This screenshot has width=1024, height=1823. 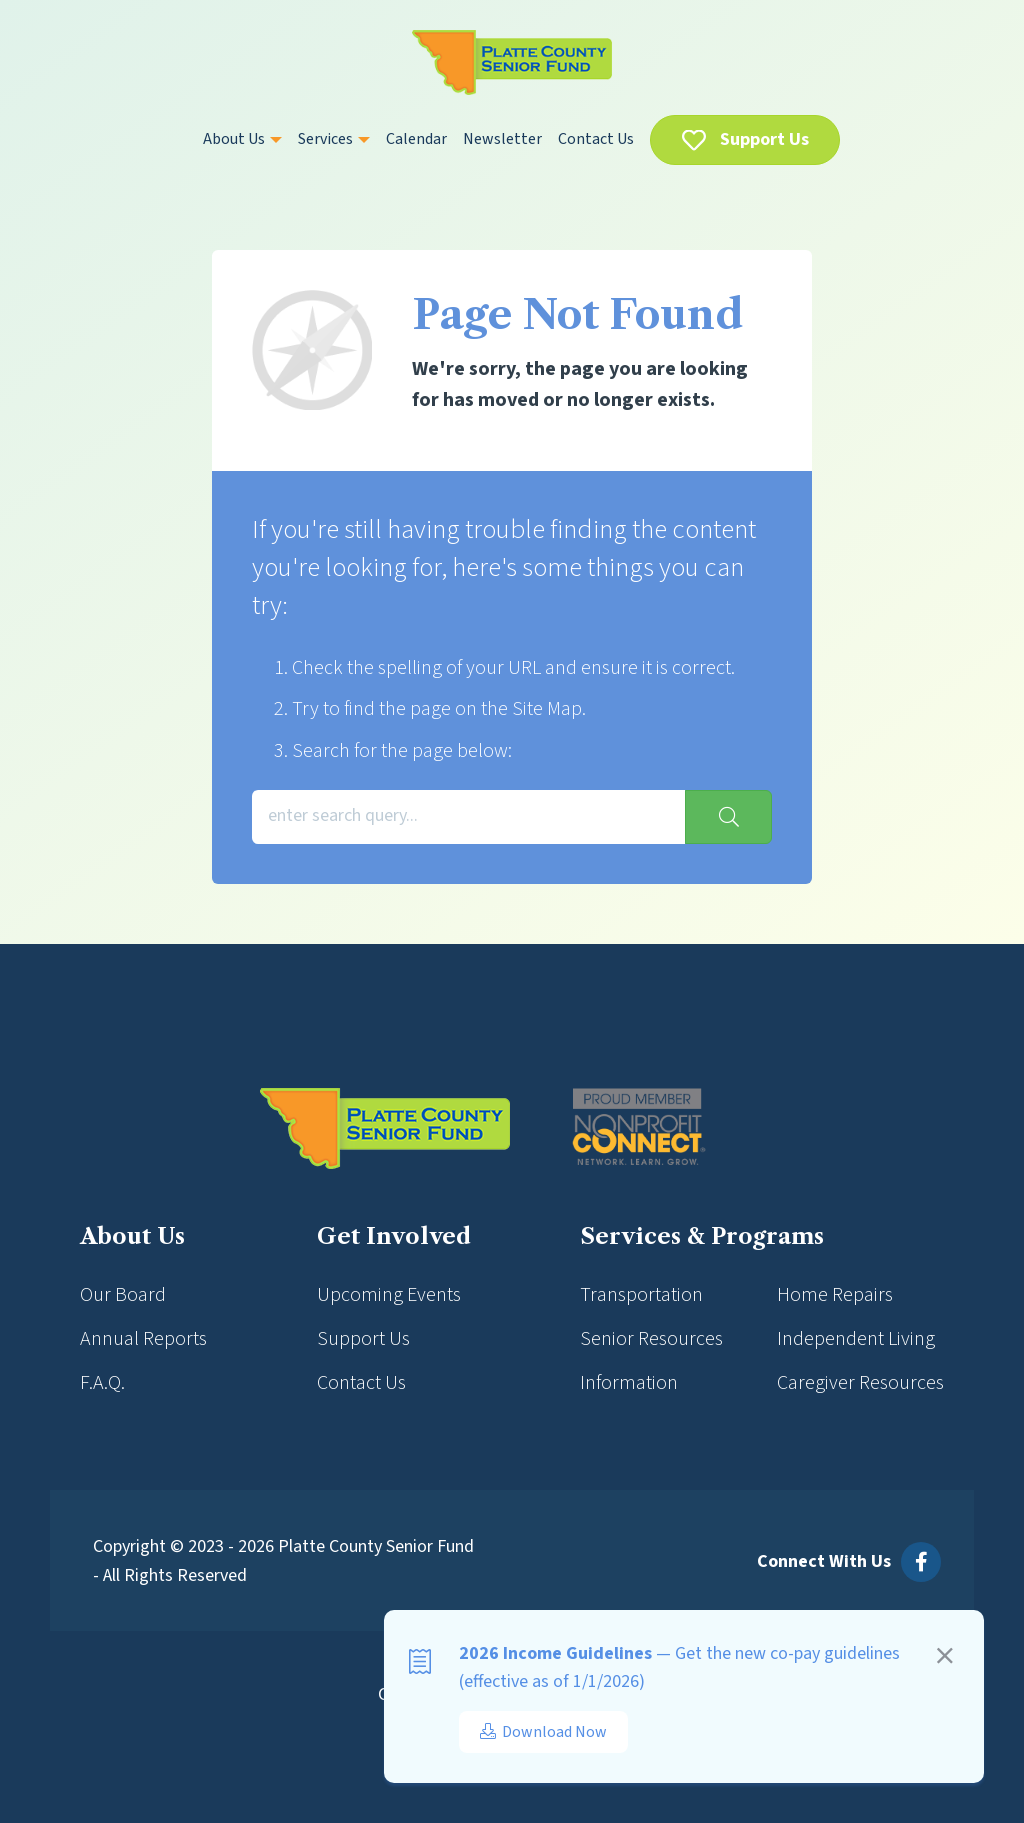 I want to click on Support Us, so click(x=764, y=139).